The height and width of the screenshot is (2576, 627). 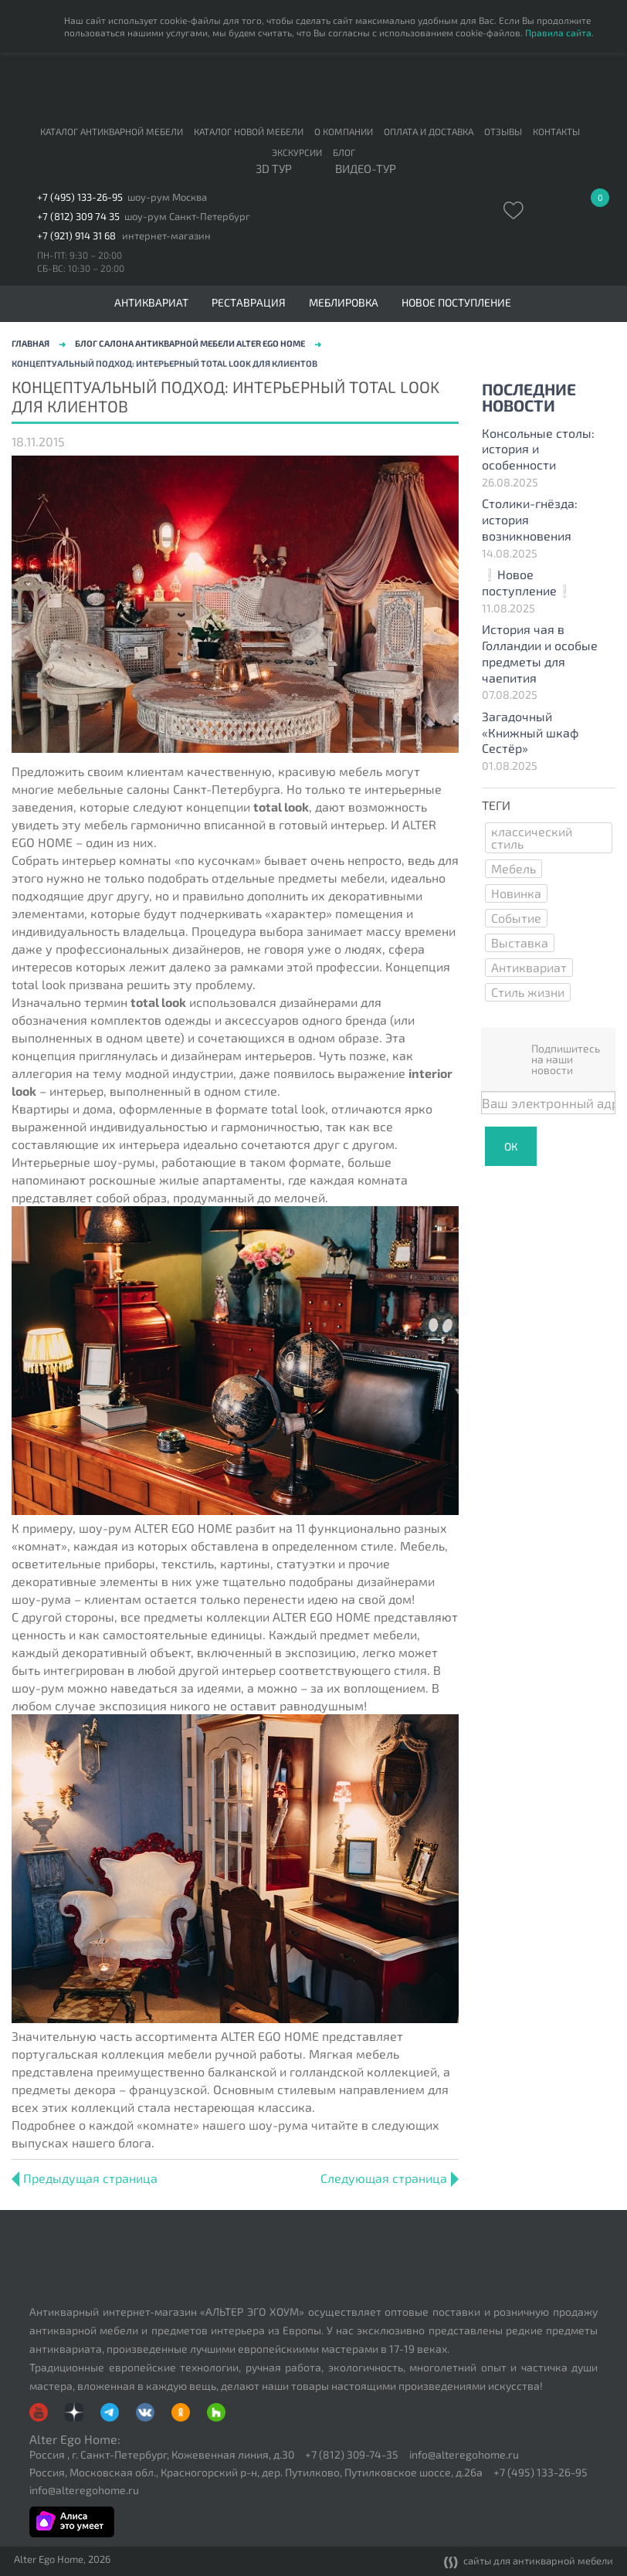 I want to click on Экскурсии, so click(x=297, y=152).